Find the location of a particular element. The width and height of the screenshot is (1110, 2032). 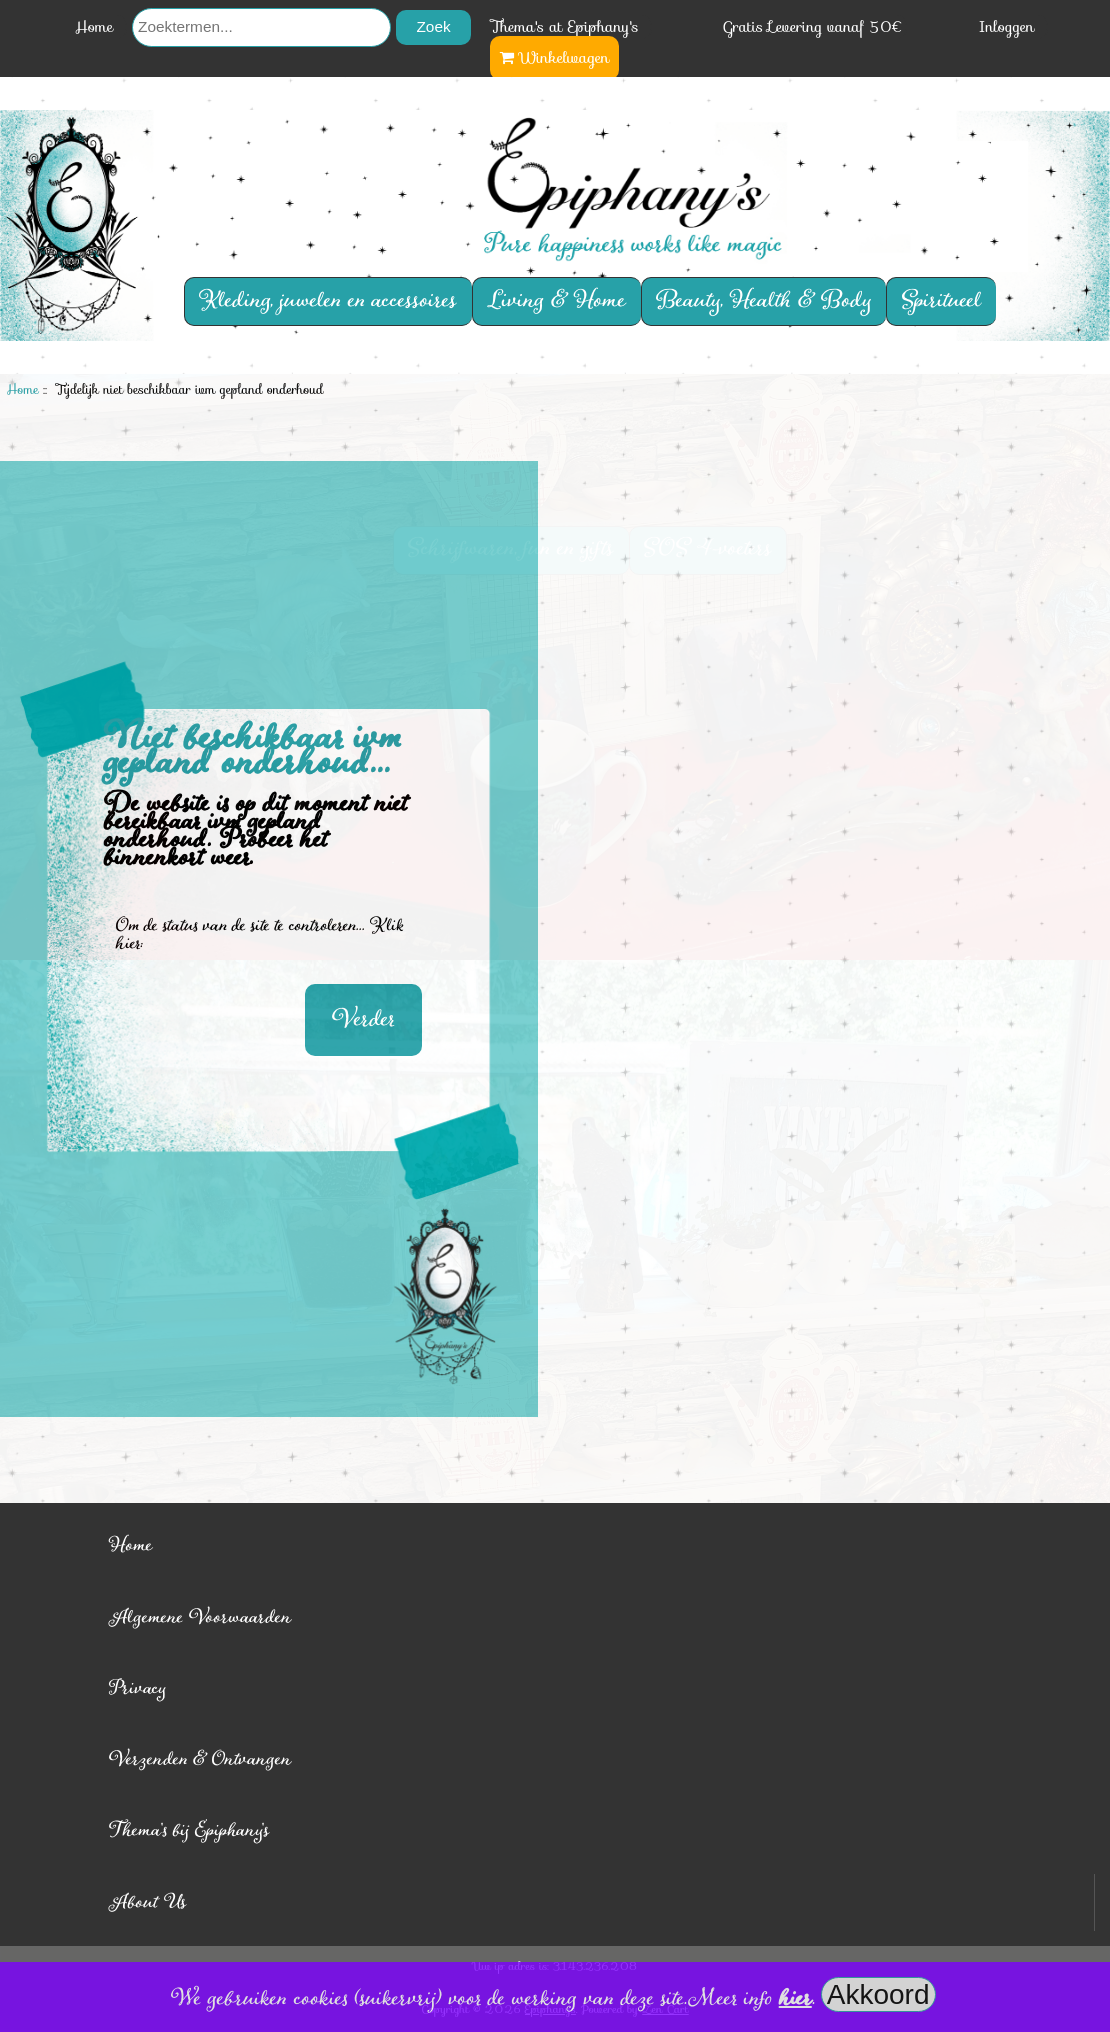

Privacy is located at coordinates (137, 1688).